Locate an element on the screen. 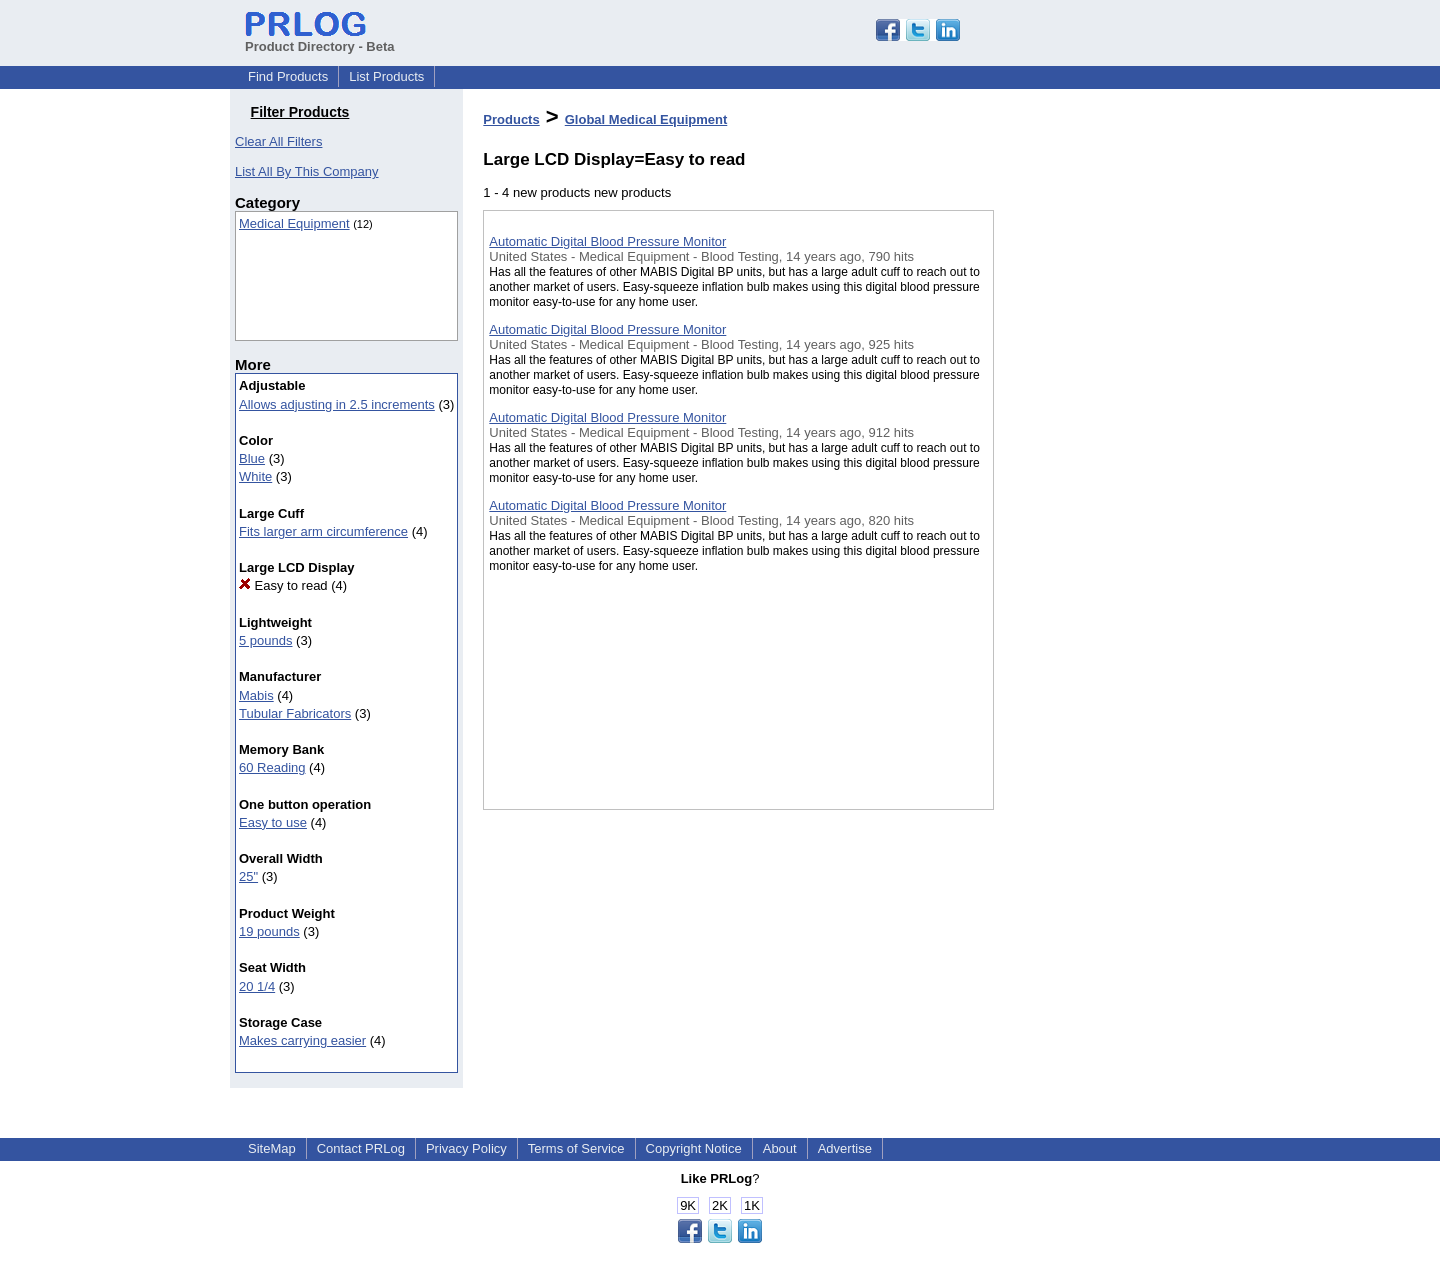 The width and height of the screenshot is (1440, 1276). Find Products is located at coordinates (288, 76).